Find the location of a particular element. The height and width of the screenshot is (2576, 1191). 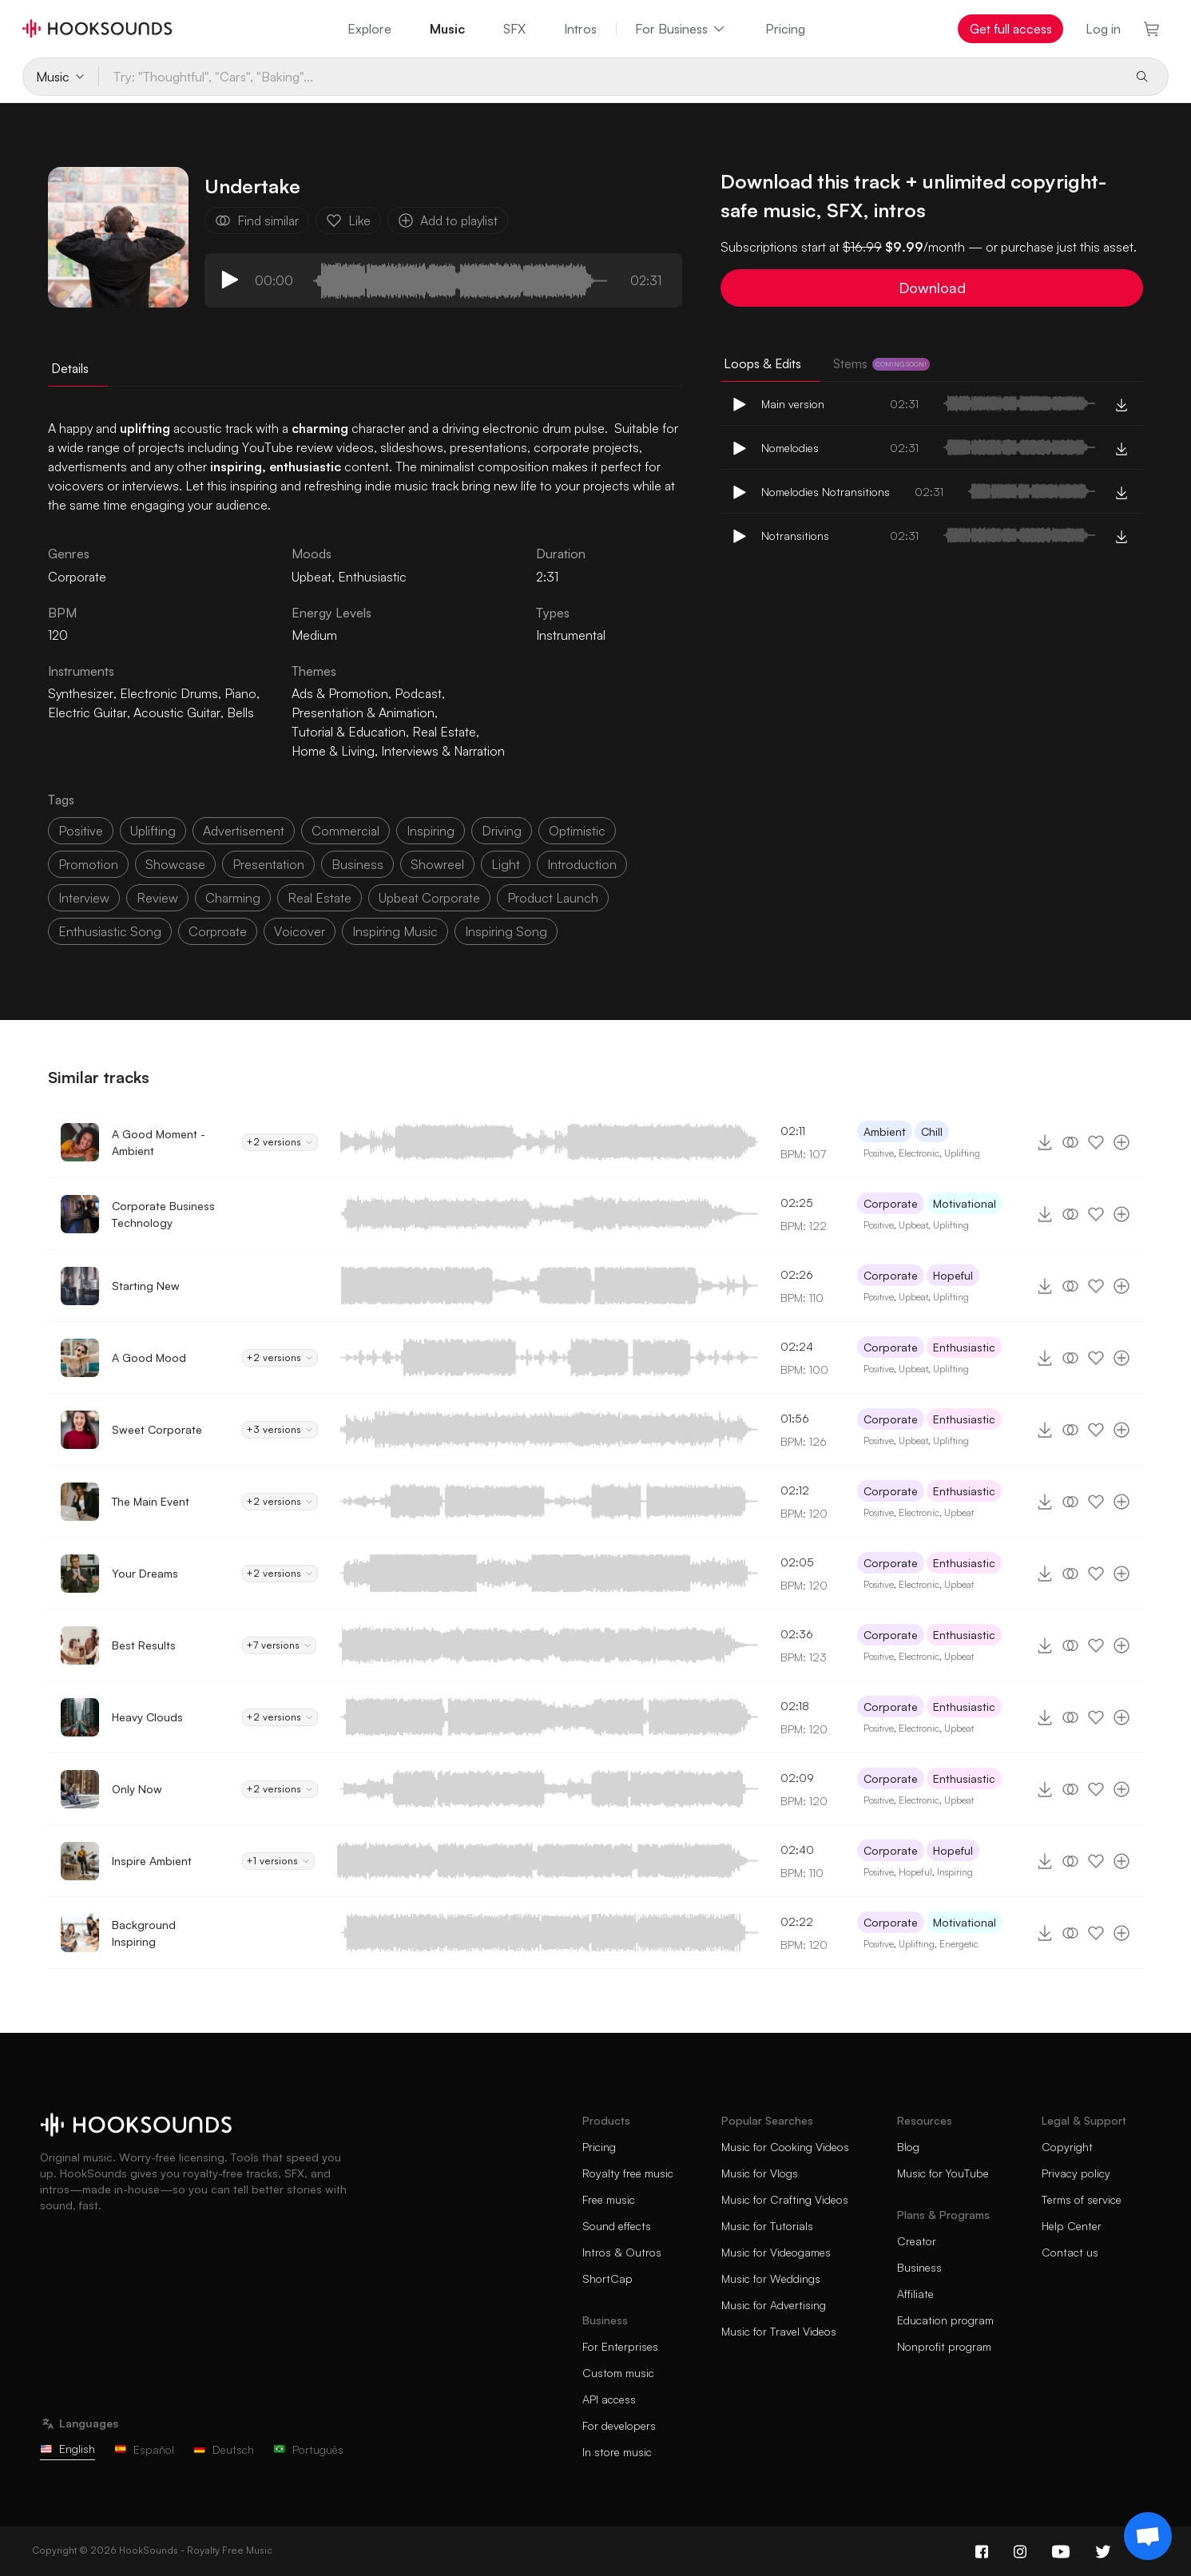

Synthesizer is located at coordinates (80, 693).